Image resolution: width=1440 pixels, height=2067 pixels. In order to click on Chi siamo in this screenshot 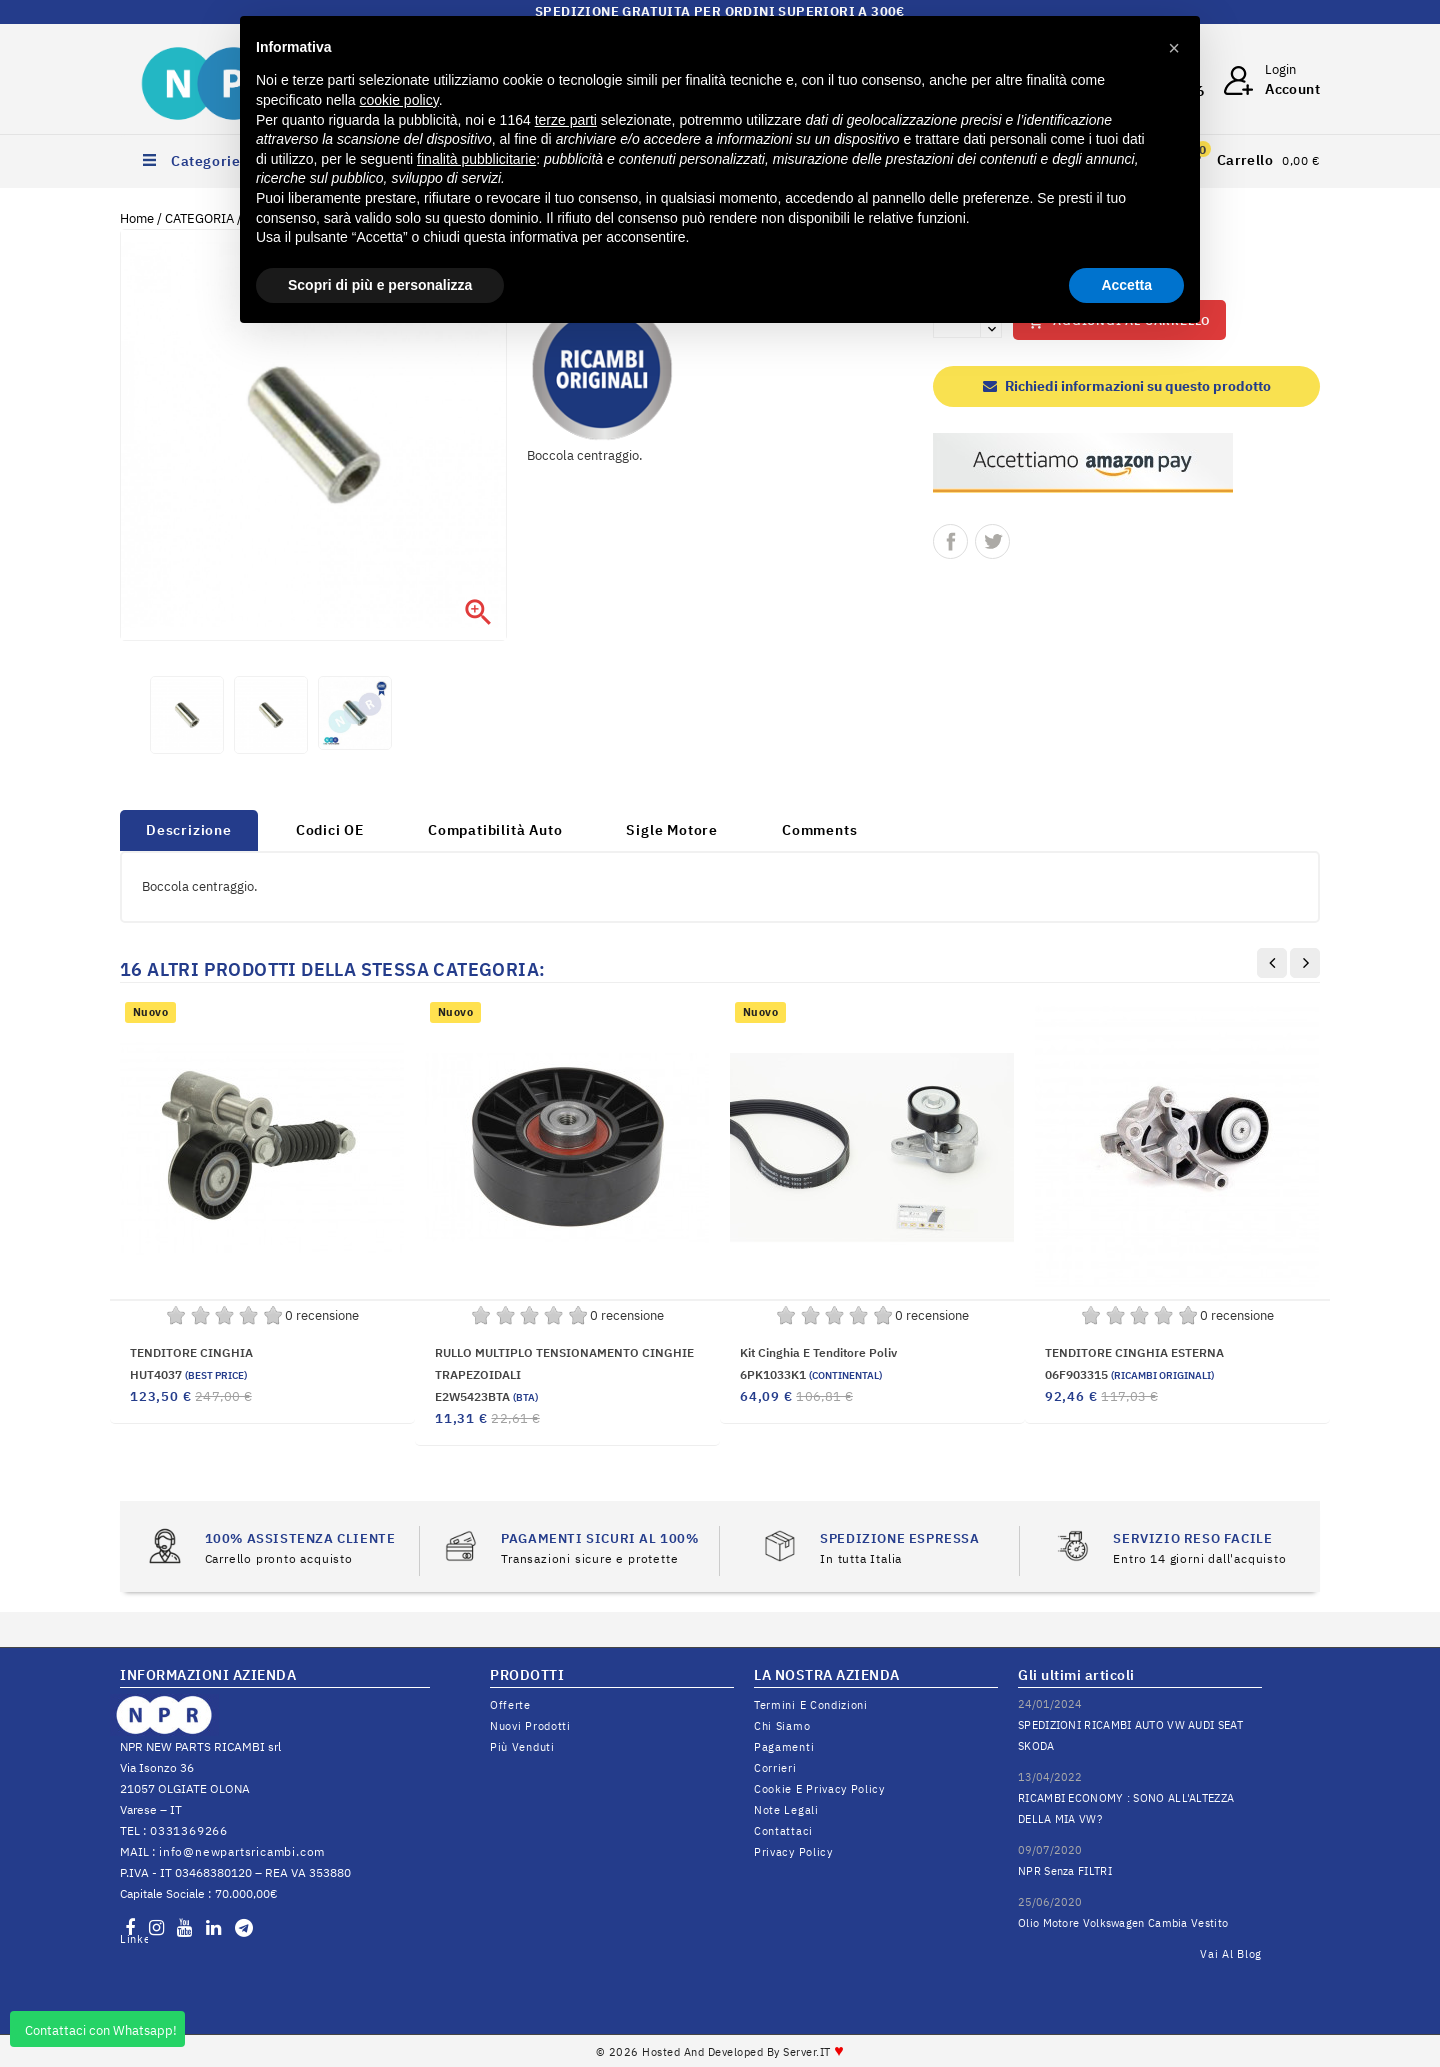, I will do `click(782, 1726)`.